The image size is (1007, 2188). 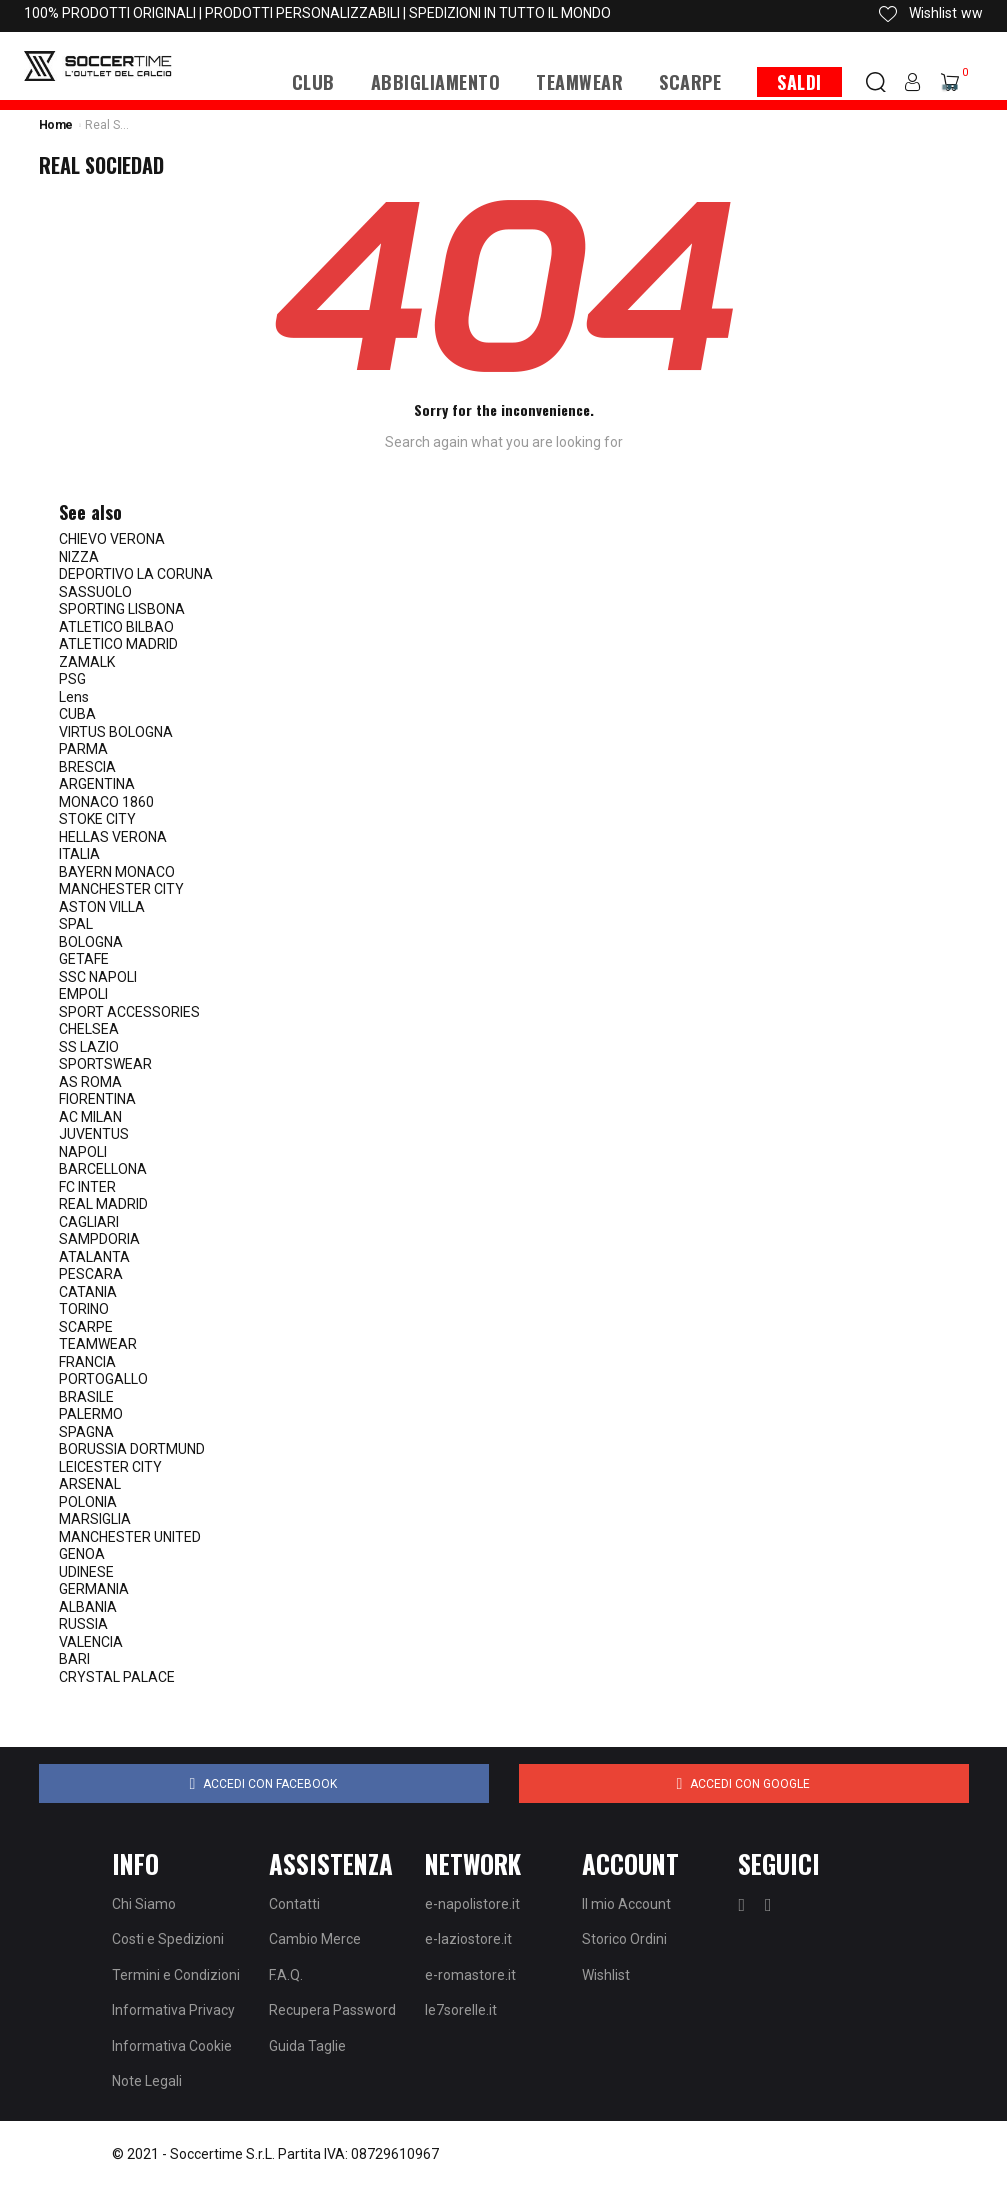 I want to click on RUSSIA, so click(x=83, y=1624).